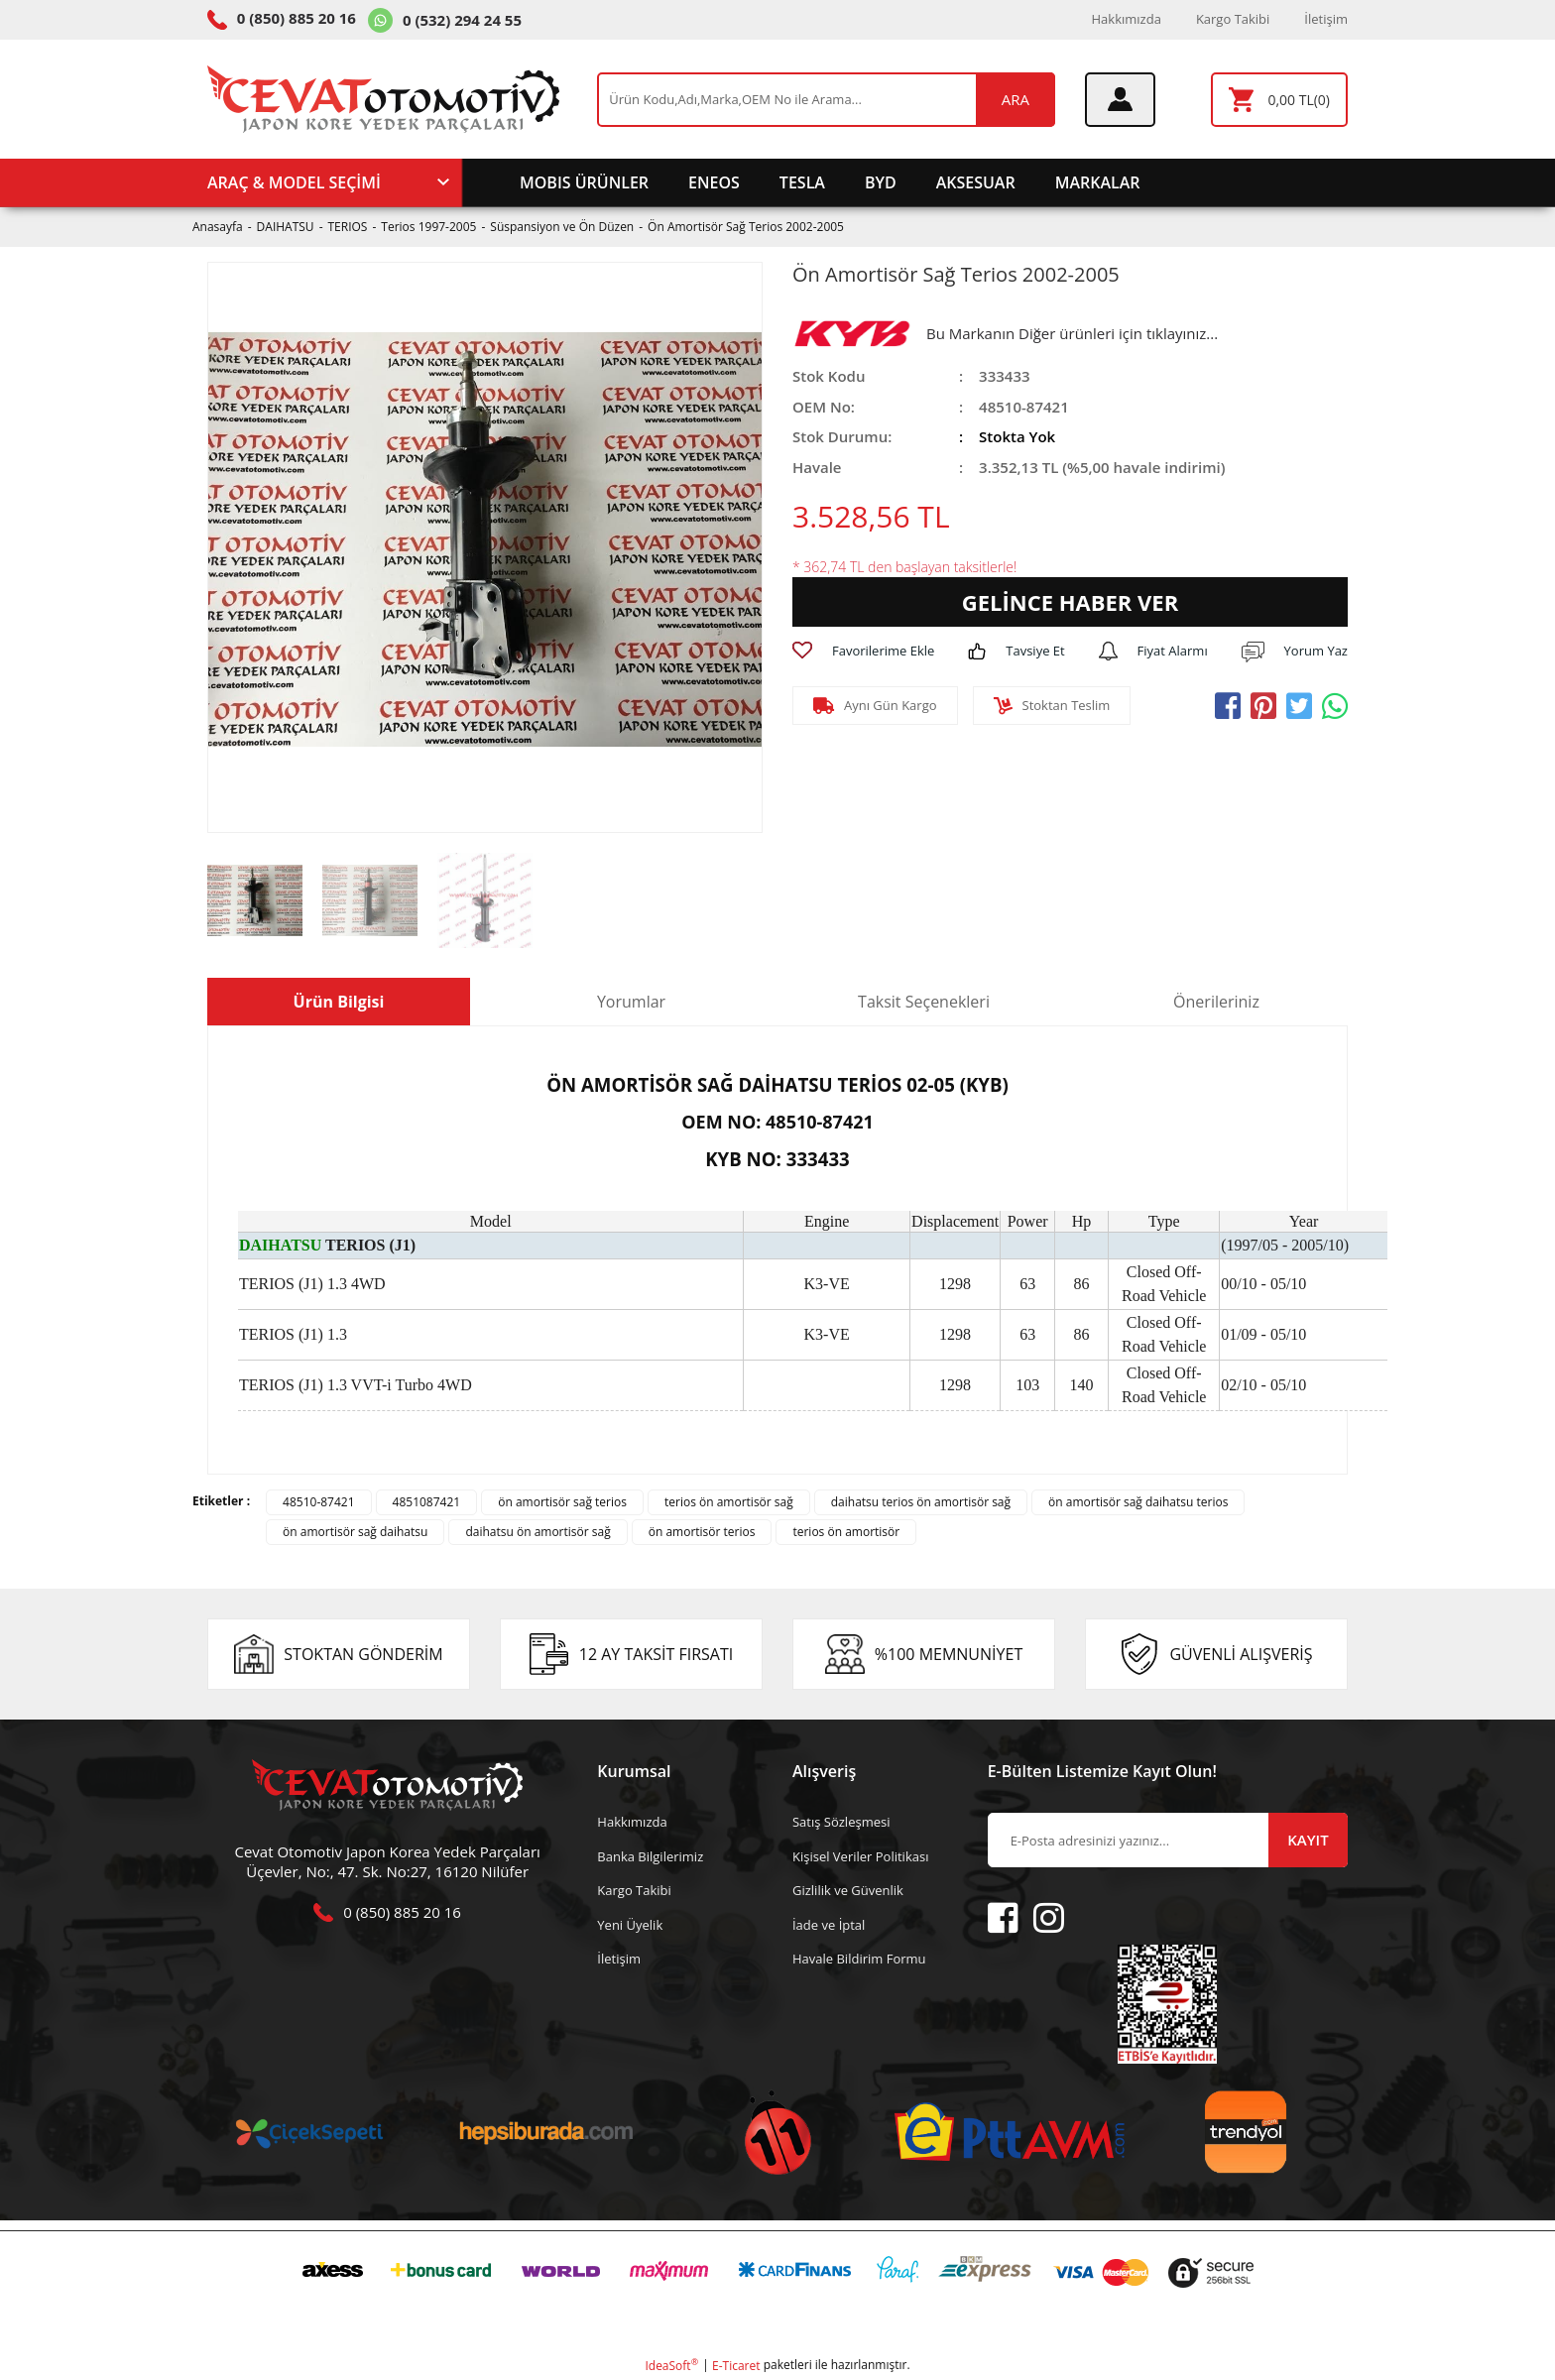  I want to click on ARA, so click(1015, 99).